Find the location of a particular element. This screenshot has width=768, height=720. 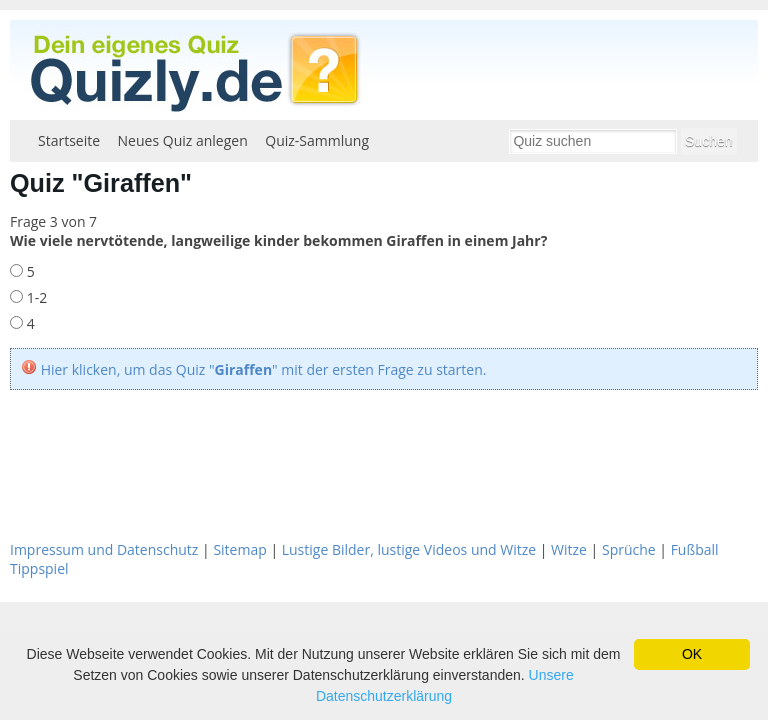

Hier klicken, um das Quiz "" mit der ersten Frage zu starten. is located at coordinates (264, 369).